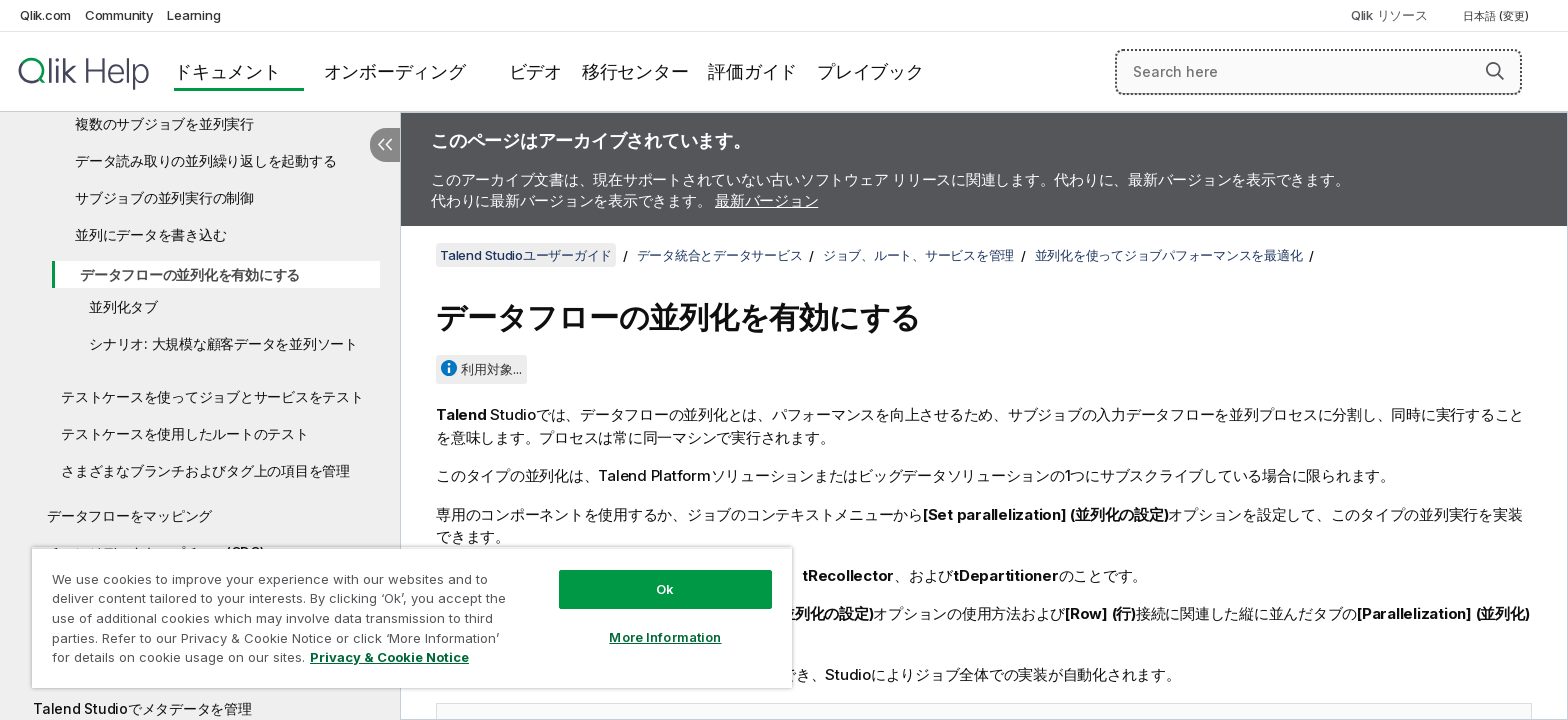 This screenshot has height=720, width=1568. Describe the element at coordinates (535, 71) in the screenshot. I see `ビデオ` at that location.